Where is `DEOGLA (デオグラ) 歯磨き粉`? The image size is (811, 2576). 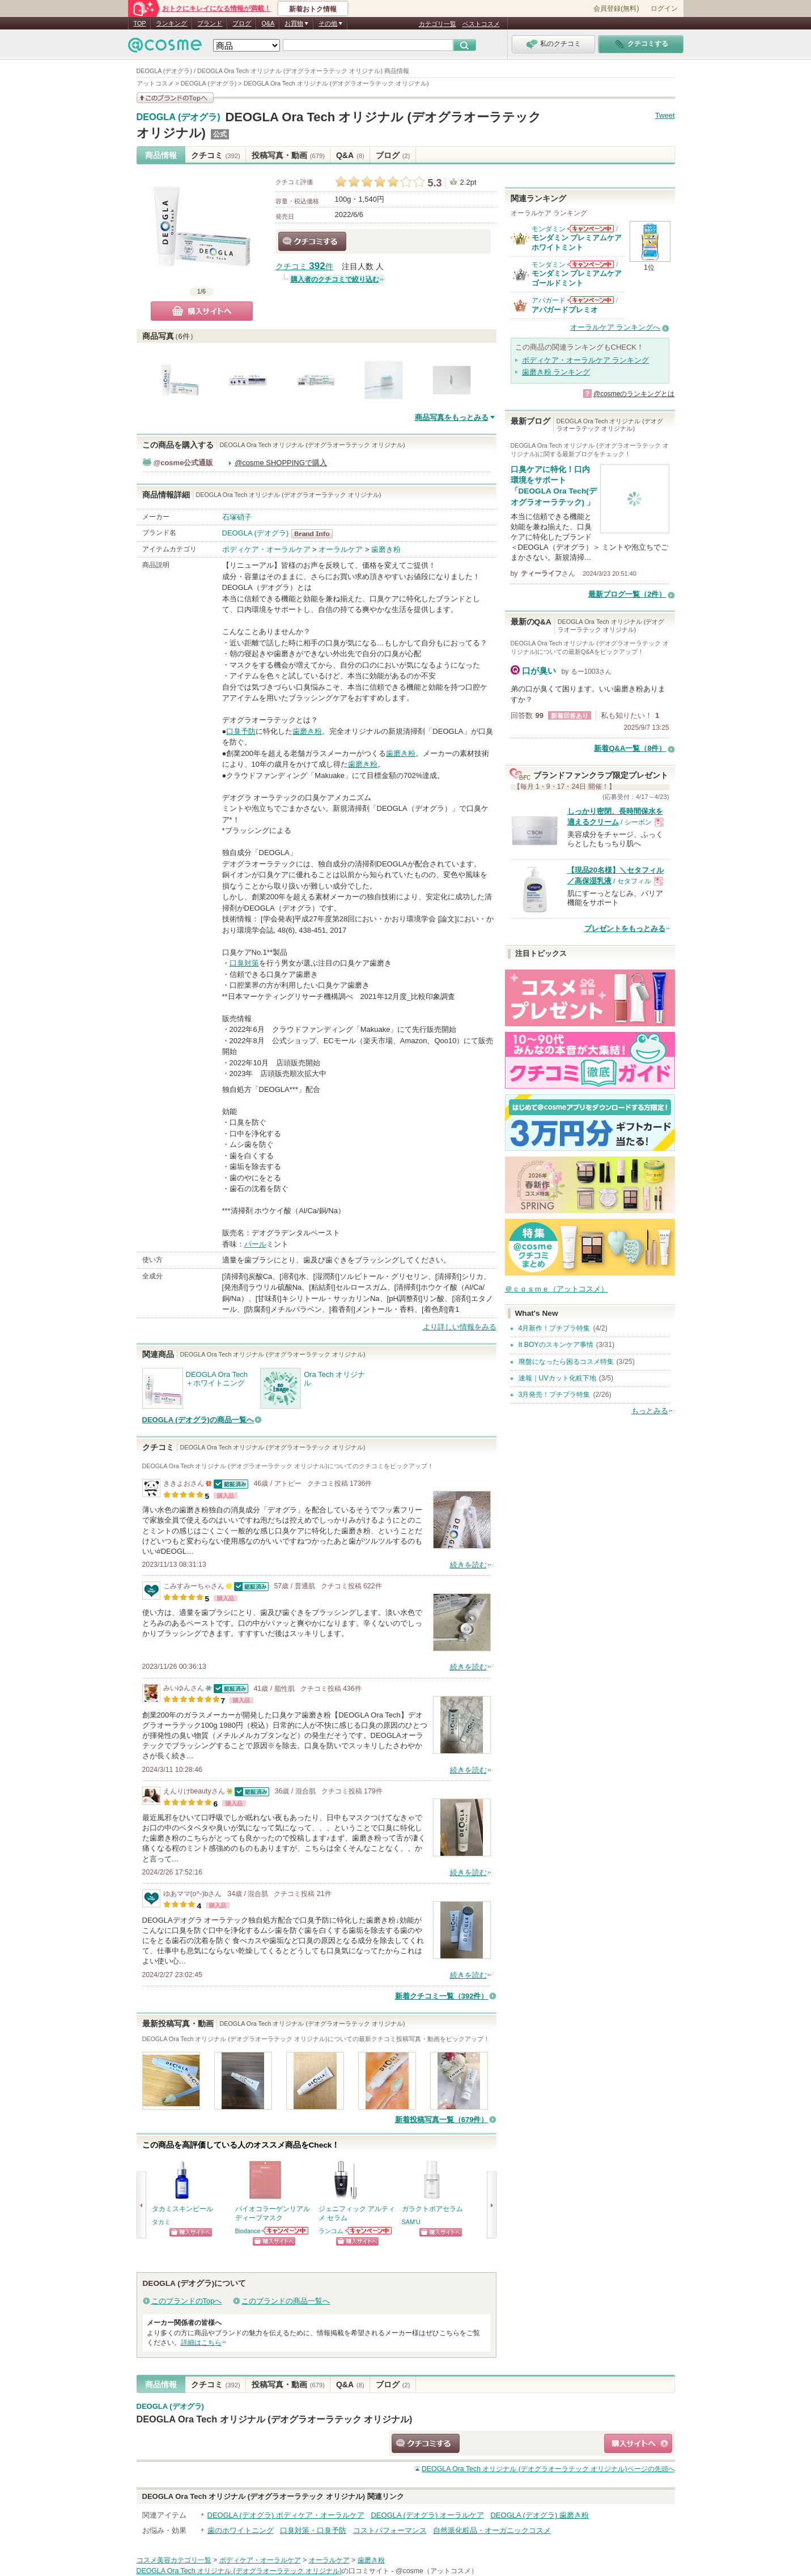 DEOGLA (デオグラ) 歯磨き粉 is located at coordinates (539, 2515).